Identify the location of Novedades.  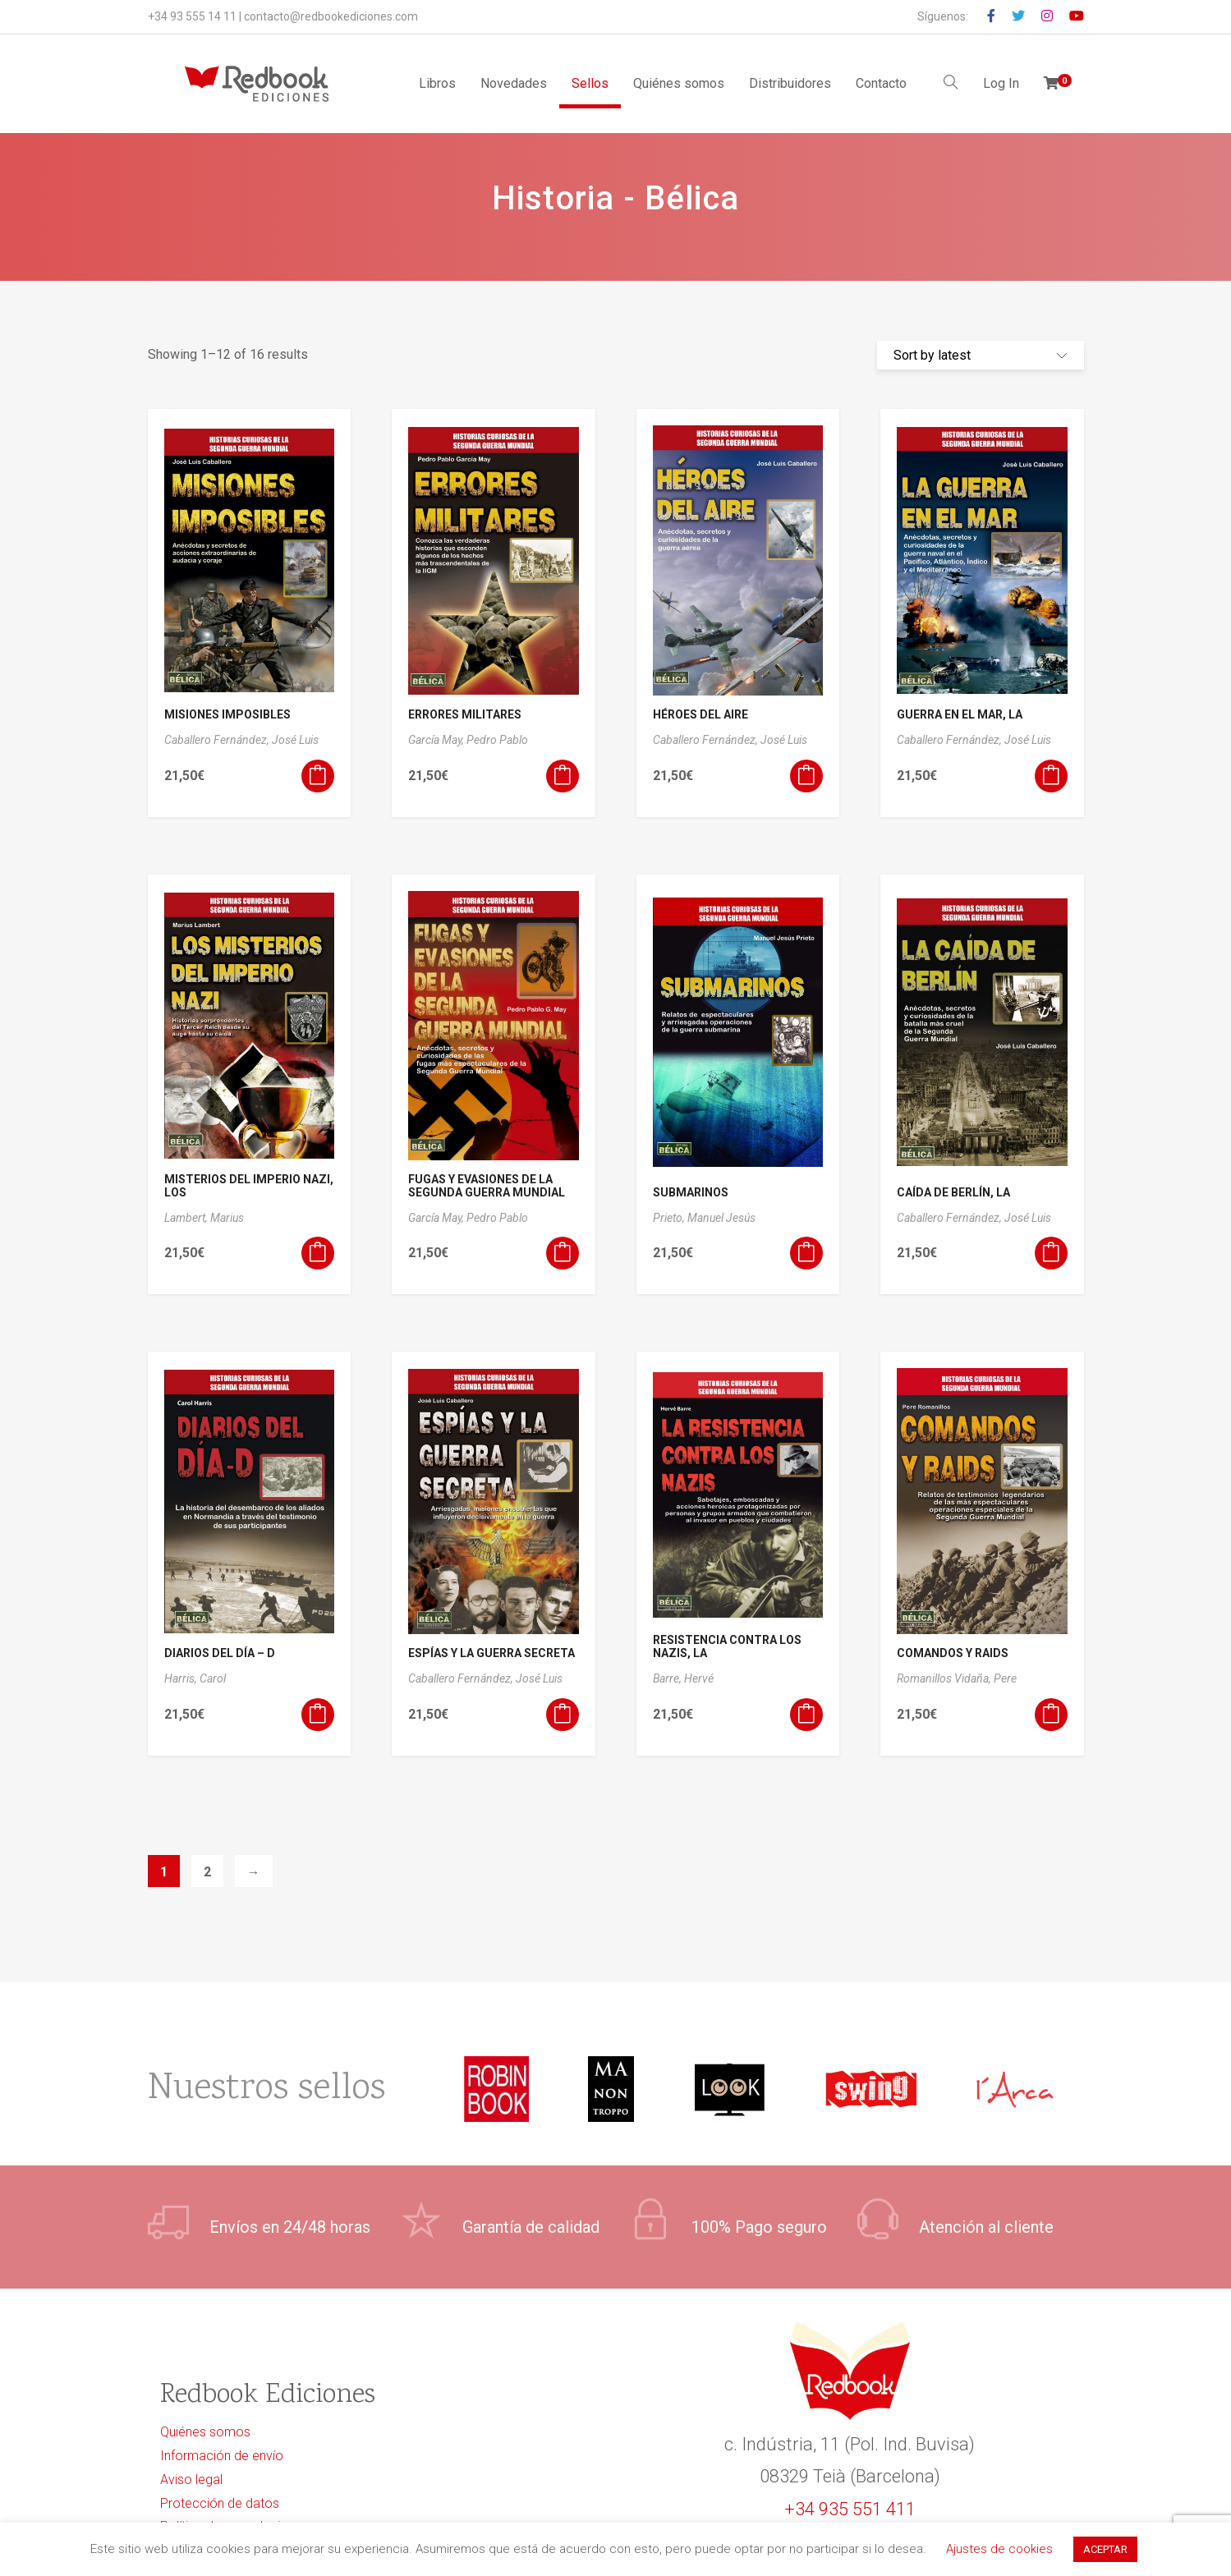
(513, 83).